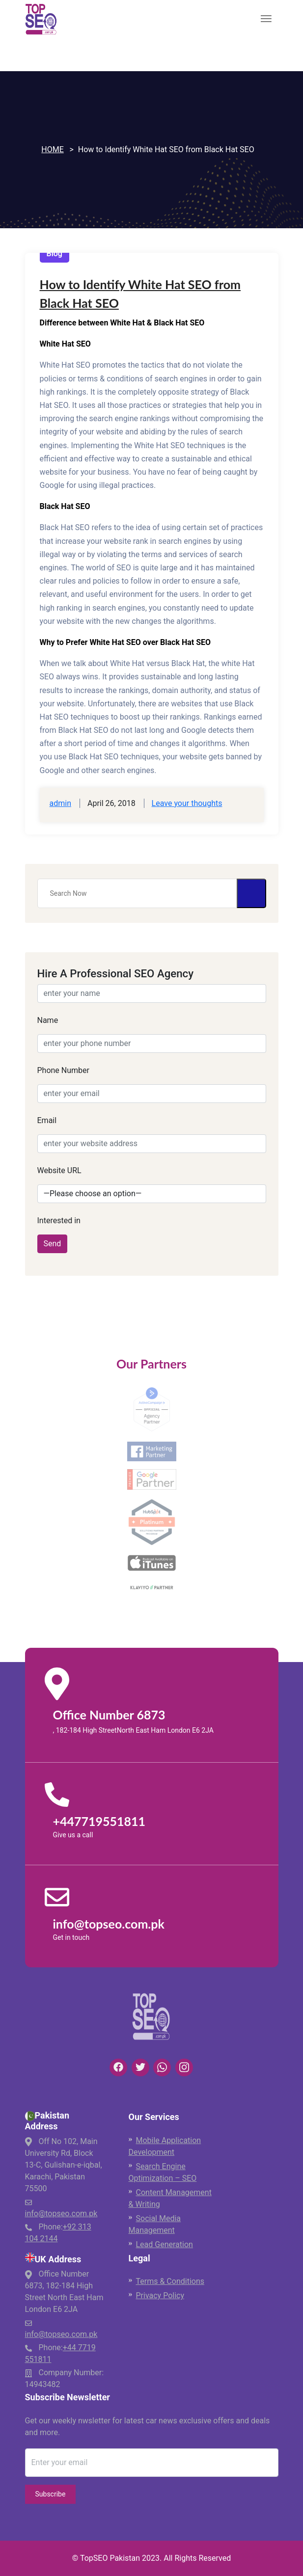  What do you see at coordinates (59, 1220) in the screenshot?
I see `Interested in` at bounding box center [59, 1220].